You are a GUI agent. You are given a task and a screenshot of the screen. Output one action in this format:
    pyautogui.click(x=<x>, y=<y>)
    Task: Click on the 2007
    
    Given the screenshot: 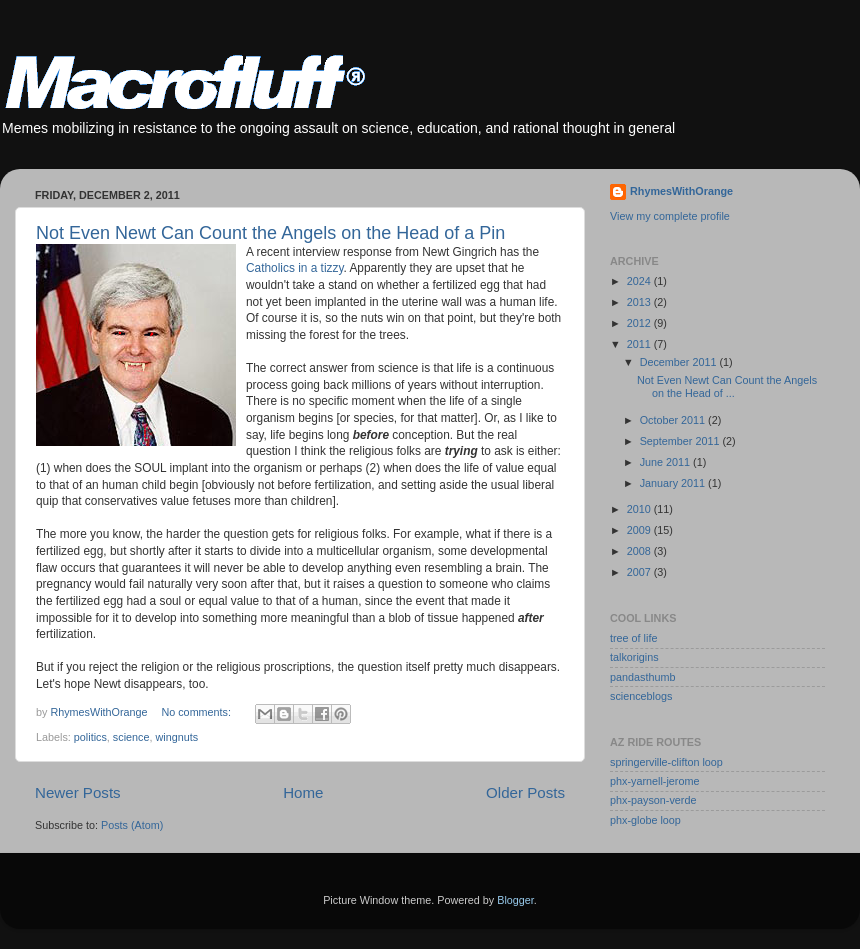 What is the action you would take?
    pyautogui.click(x=640, y=572)
    